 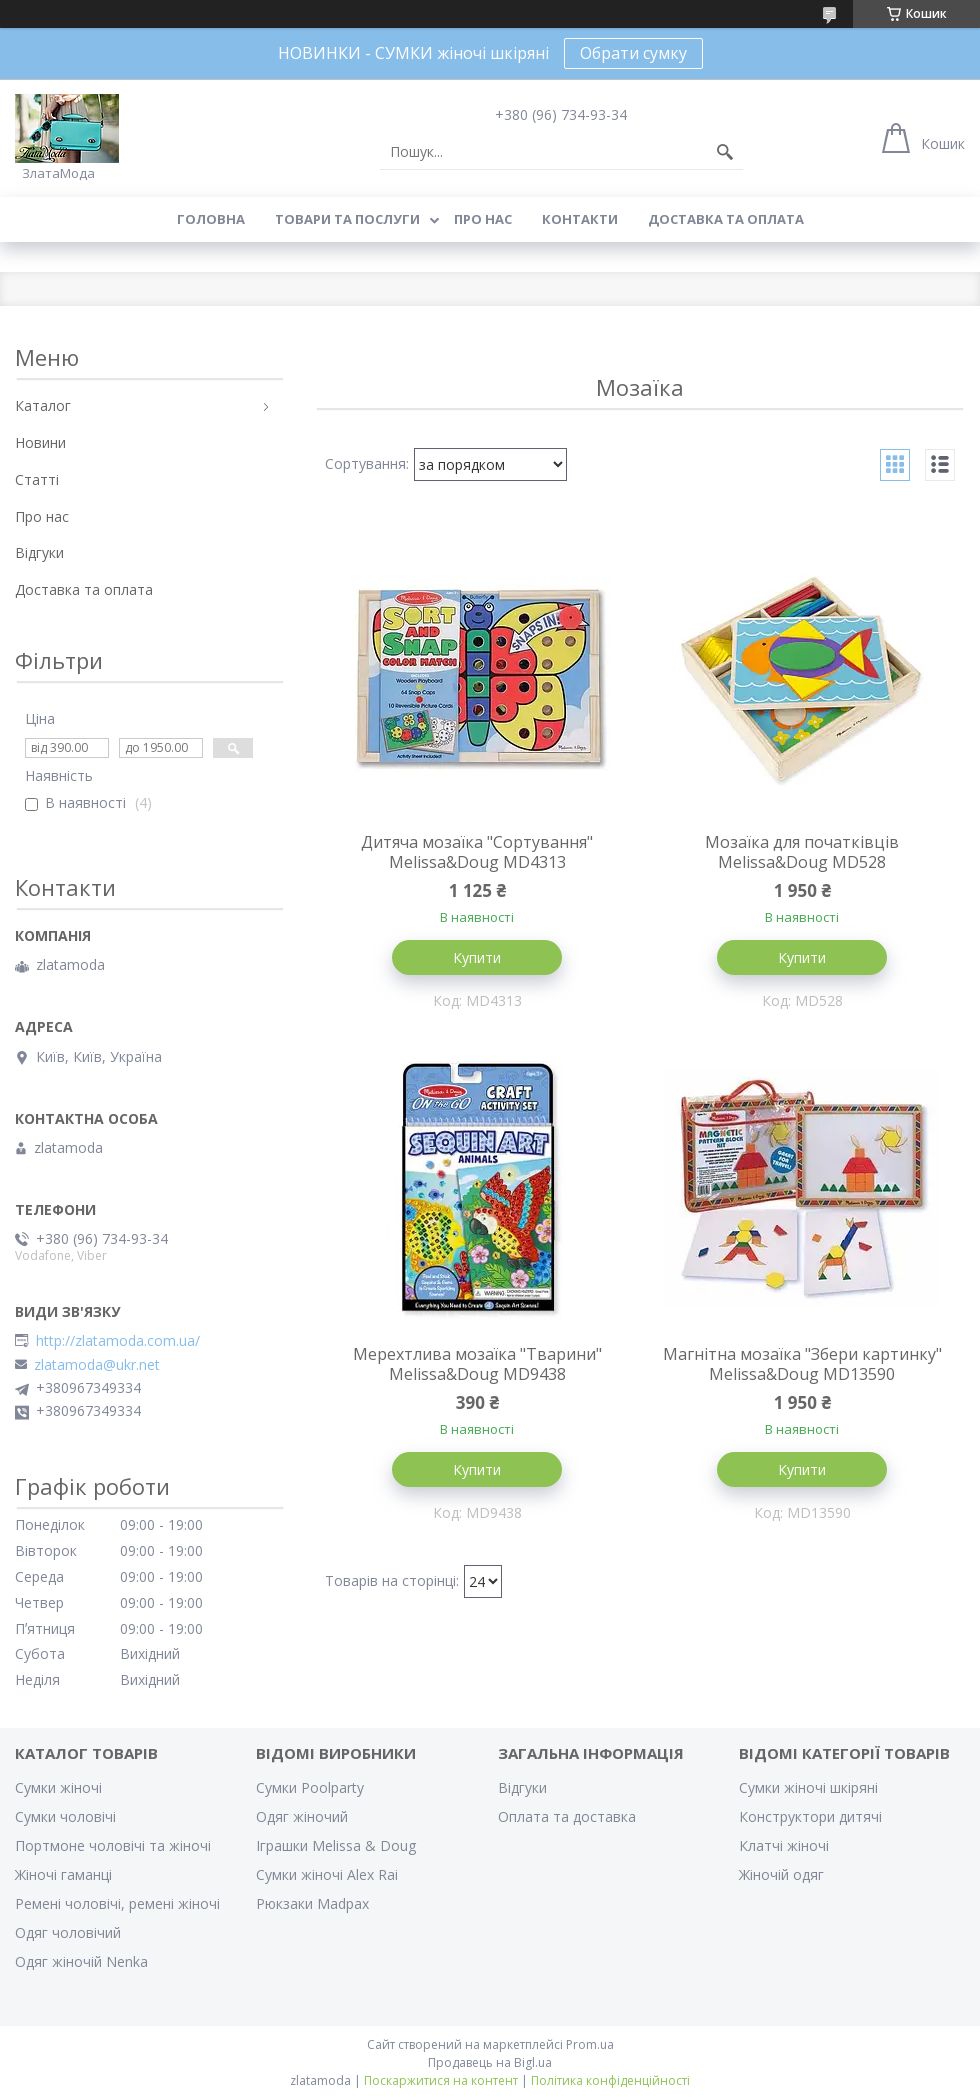 I want to click on Портмоне чоловічі та жіночі, so click(x=113, y=1845).